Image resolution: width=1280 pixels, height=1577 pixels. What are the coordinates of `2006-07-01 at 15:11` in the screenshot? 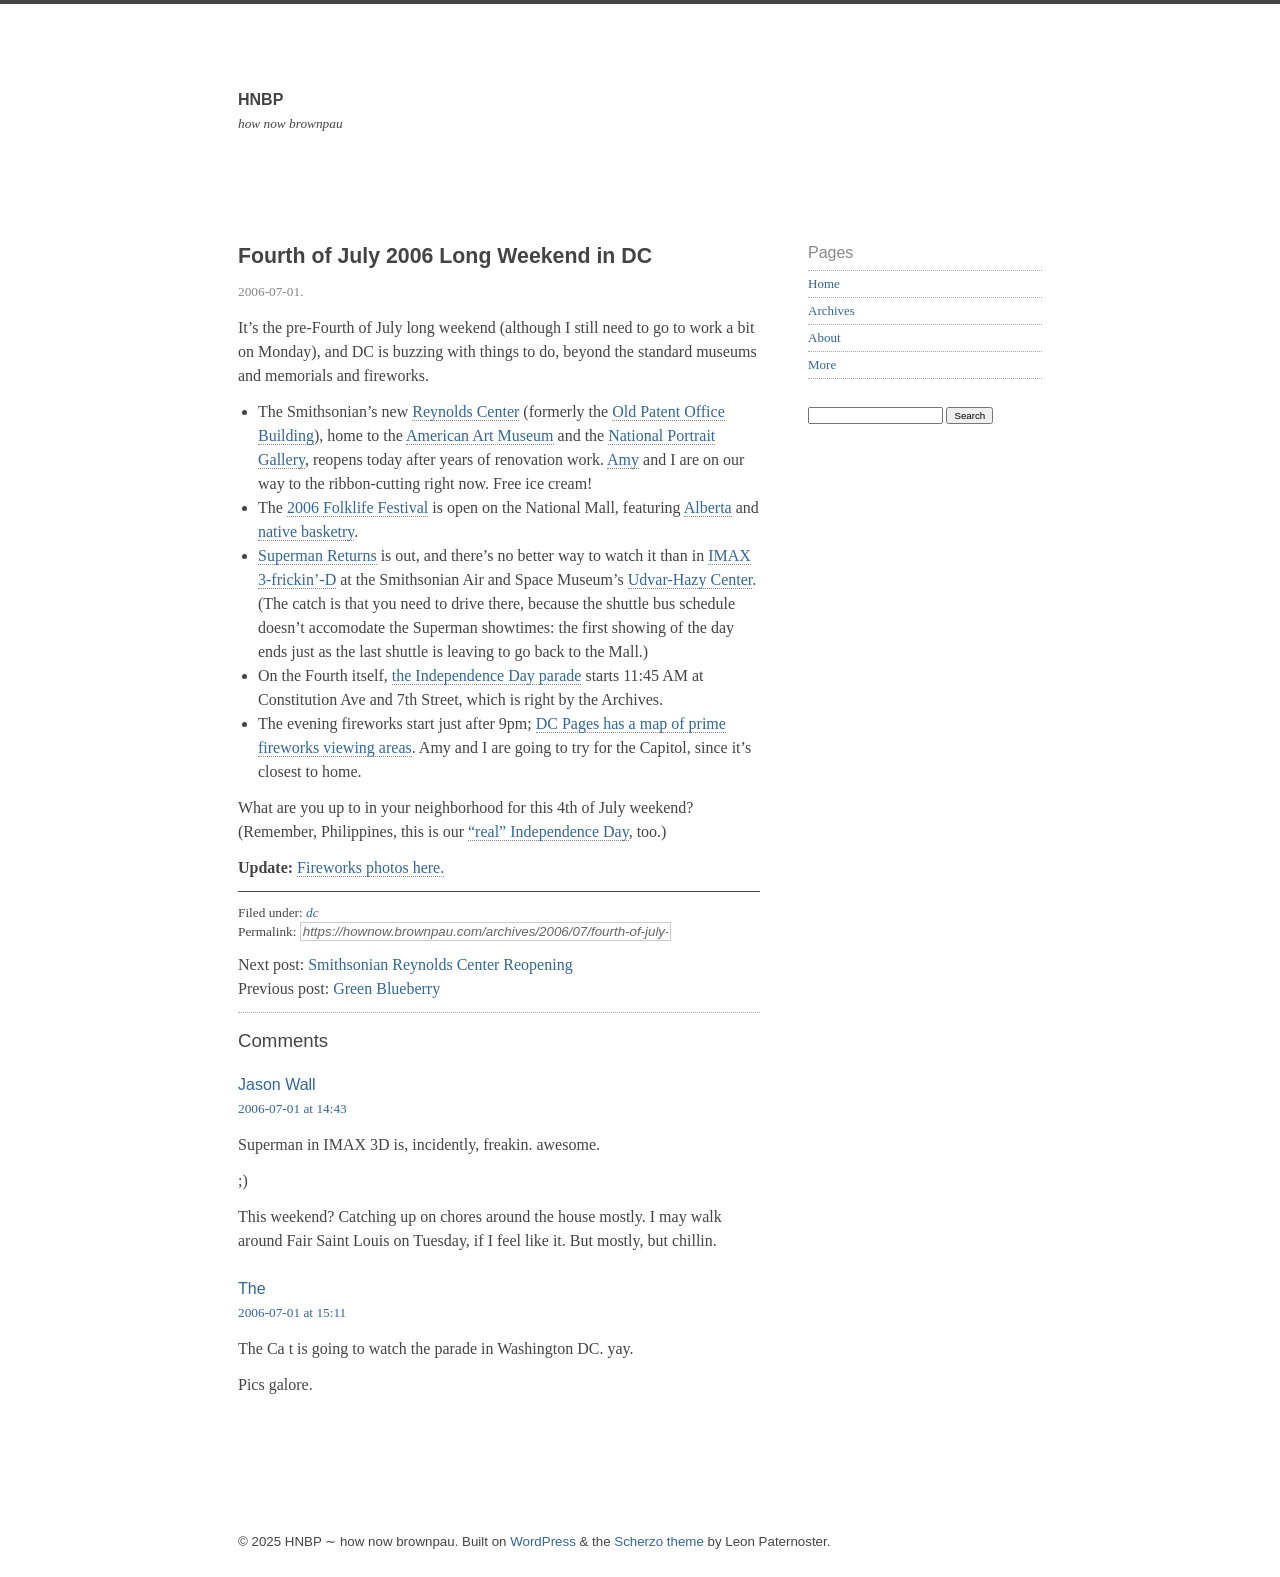 It's located at (292, 1312).